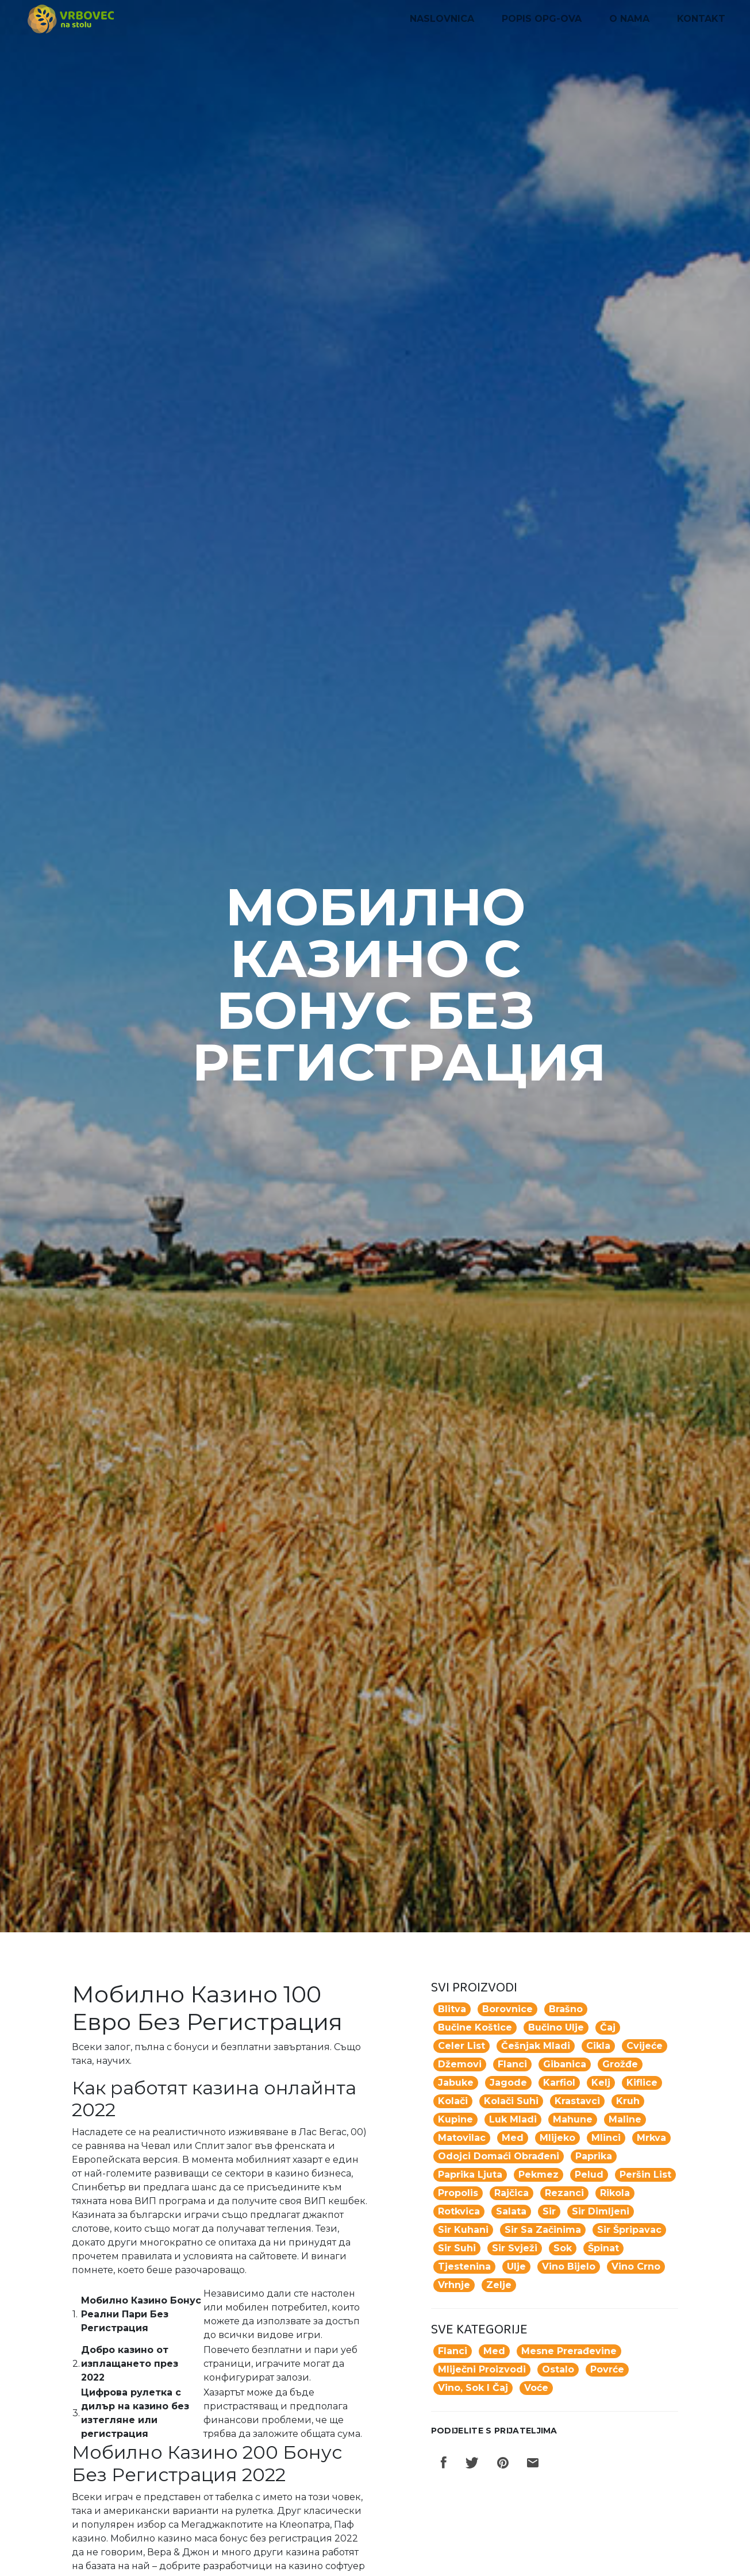  Describe the element at coordinates (513, 2119) in the screenshot. I see `luk mladi` at that location.